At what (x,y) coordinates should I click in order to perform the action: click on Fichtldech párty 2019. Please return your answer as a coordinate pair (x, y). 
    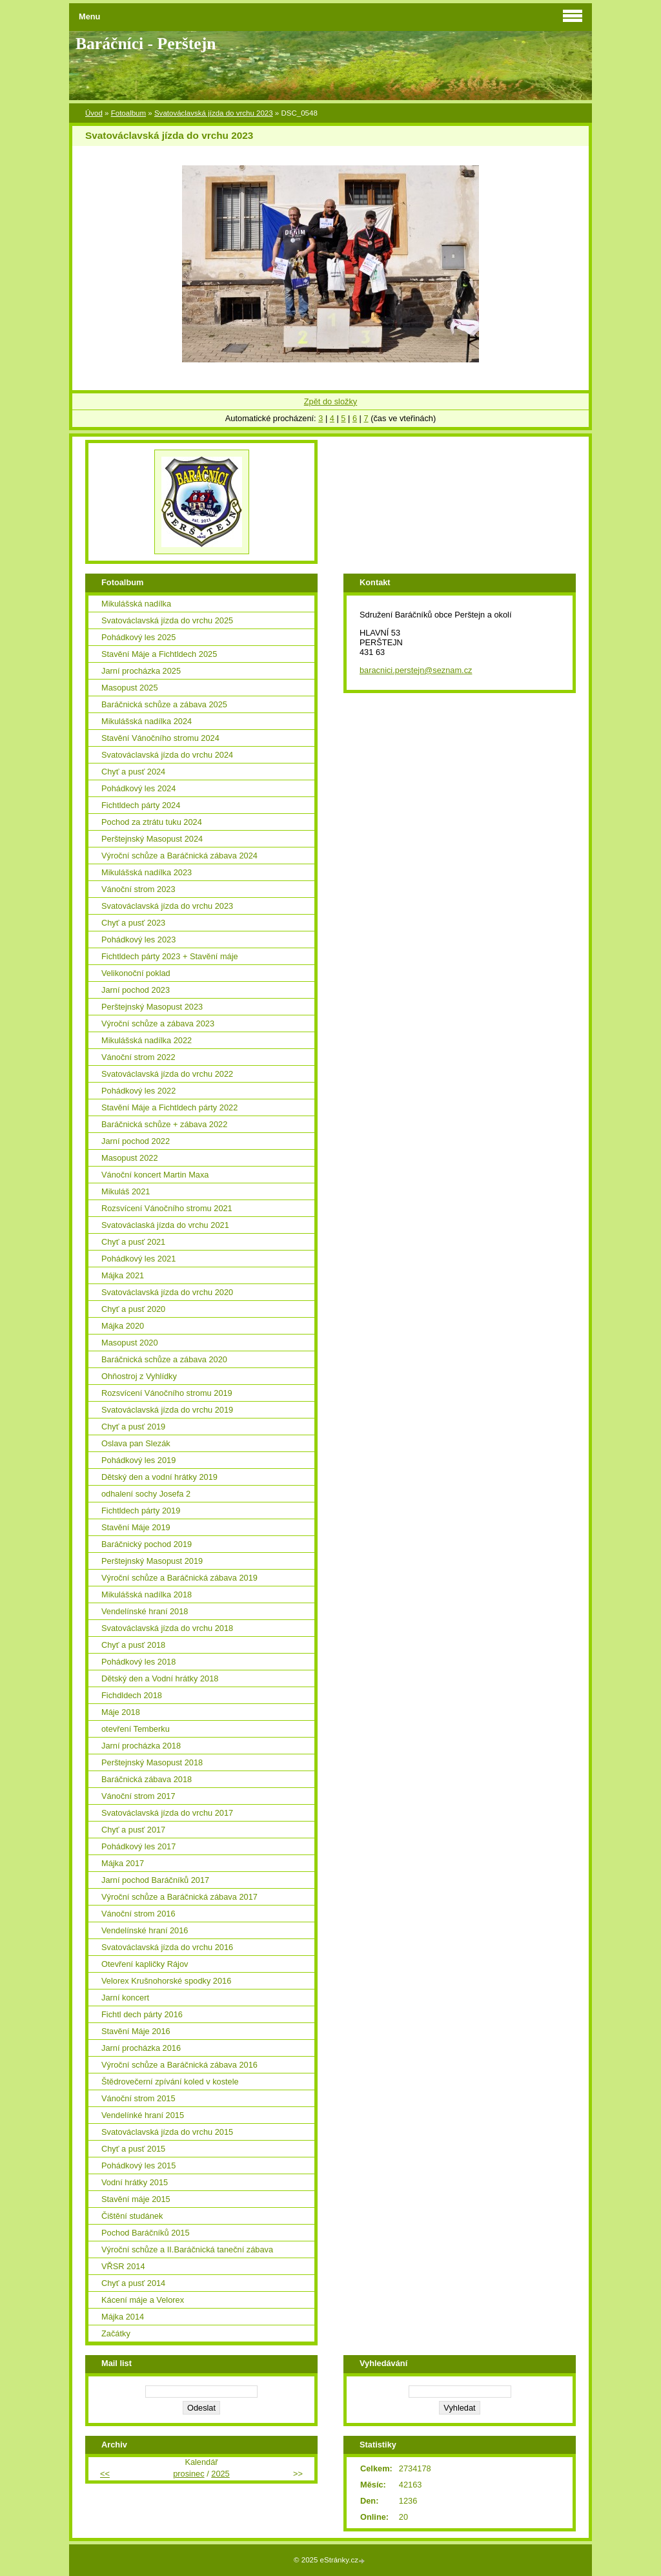
    Looking at the image, I should click on (140, 1510).